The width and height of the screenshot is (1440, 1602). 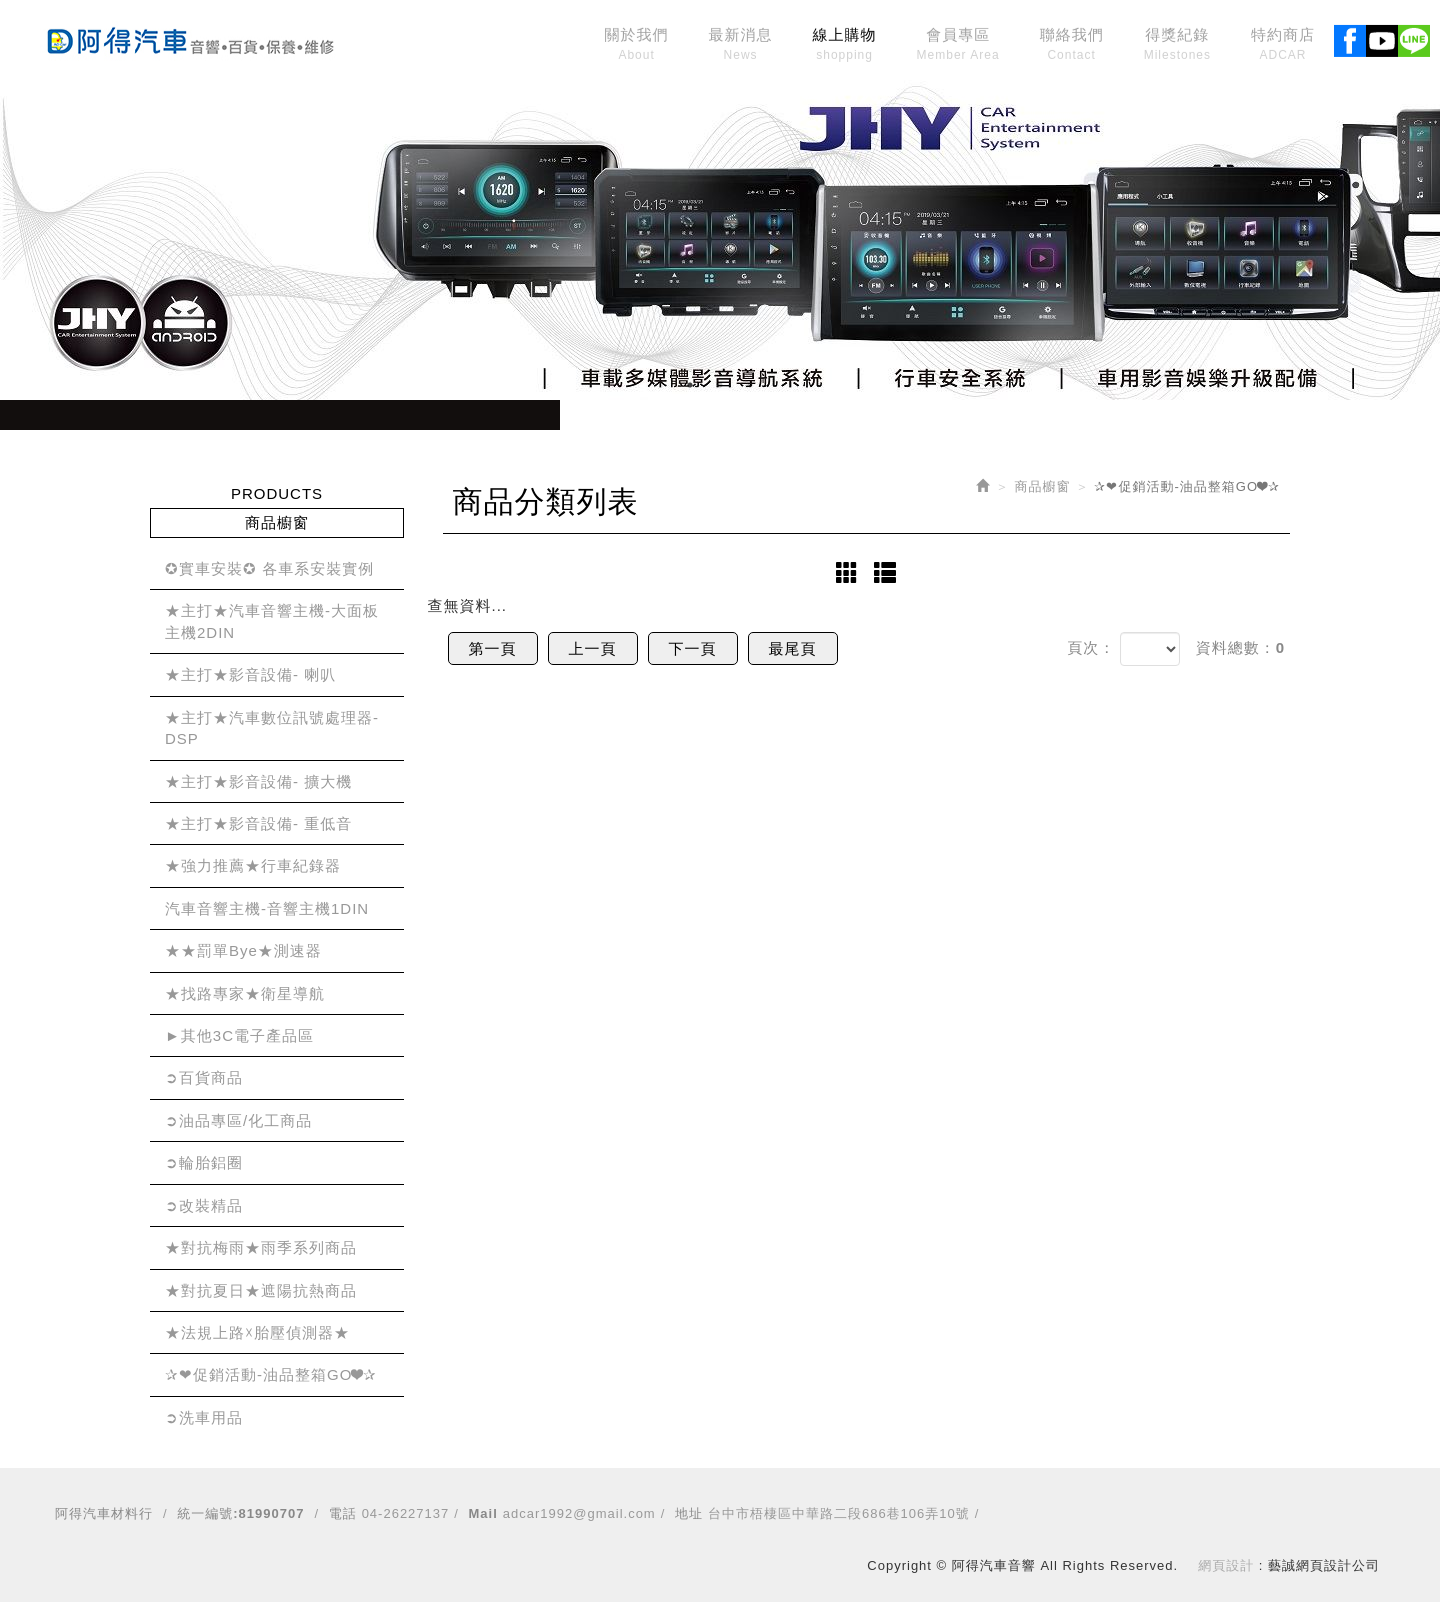 I want to click on 台中市梧棲區中華路二段686巷106弄10號, so click(x=839, y=1513).